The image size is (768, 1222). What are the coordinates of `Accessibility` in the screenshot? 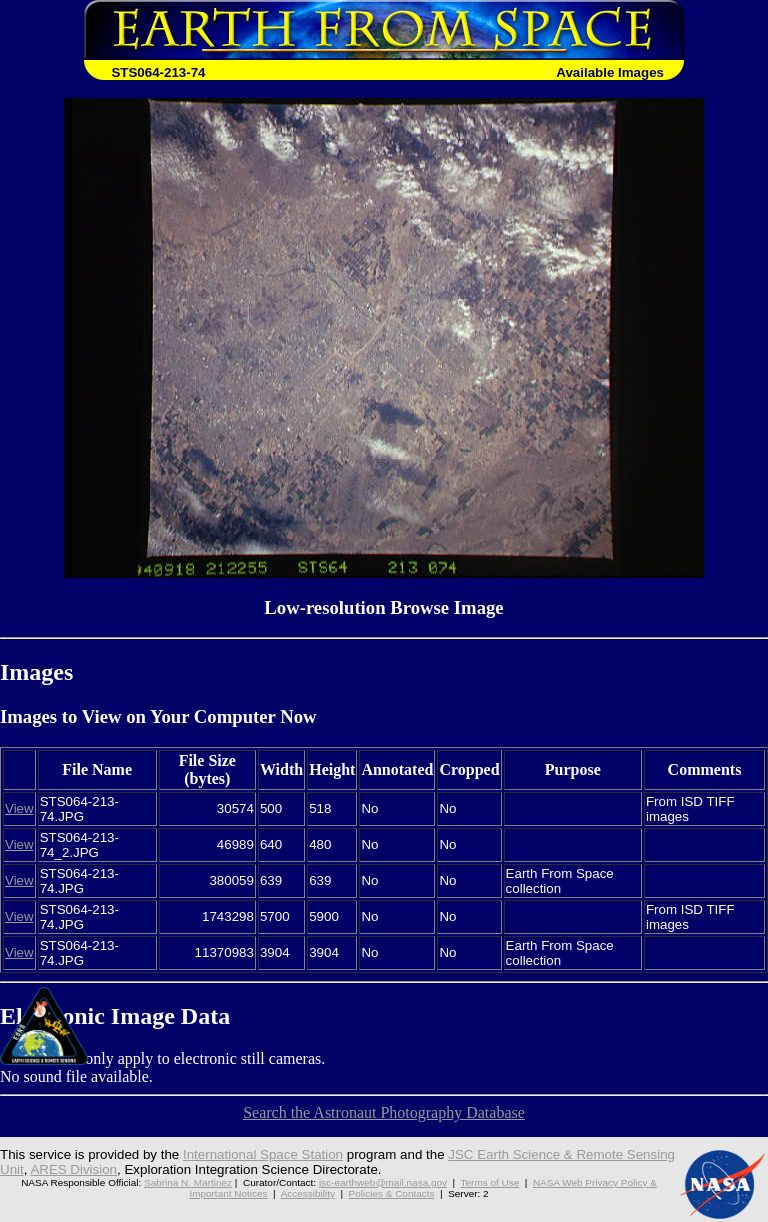 It's located at (308, 1193).